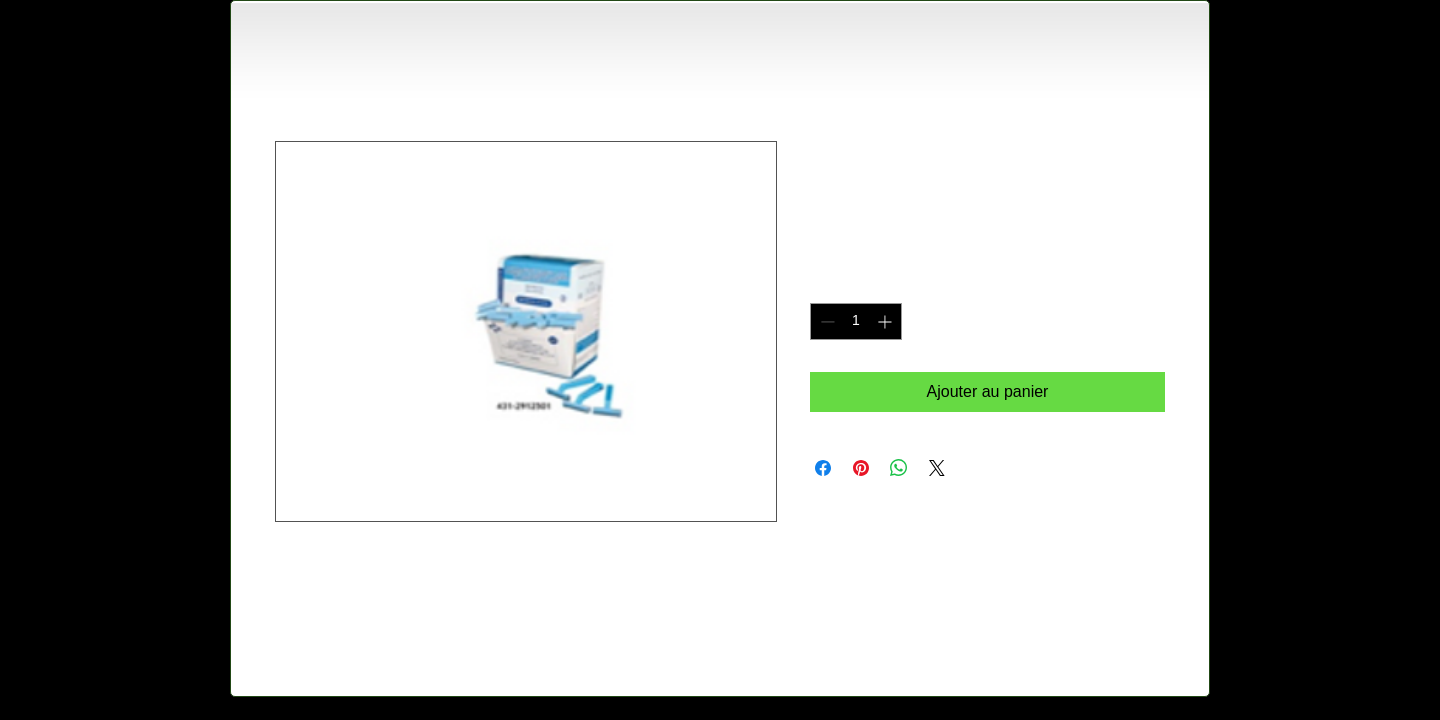 The height and width of the screenshot is (720, 1440). I want to click on [Partagez sur Facebook], so click(823, 468).